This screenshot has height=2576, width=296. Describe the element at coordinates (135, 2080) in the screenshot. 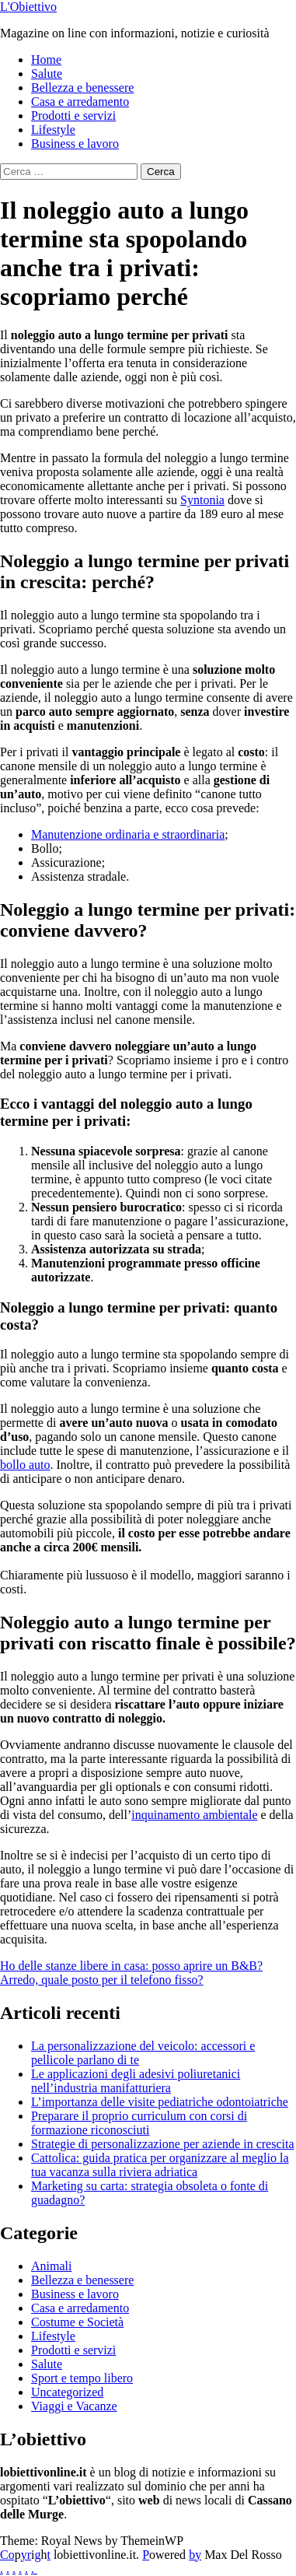

I see `Le applicazioni degli adesivi poliuretanici nell’industria manifatturiera` at that location.